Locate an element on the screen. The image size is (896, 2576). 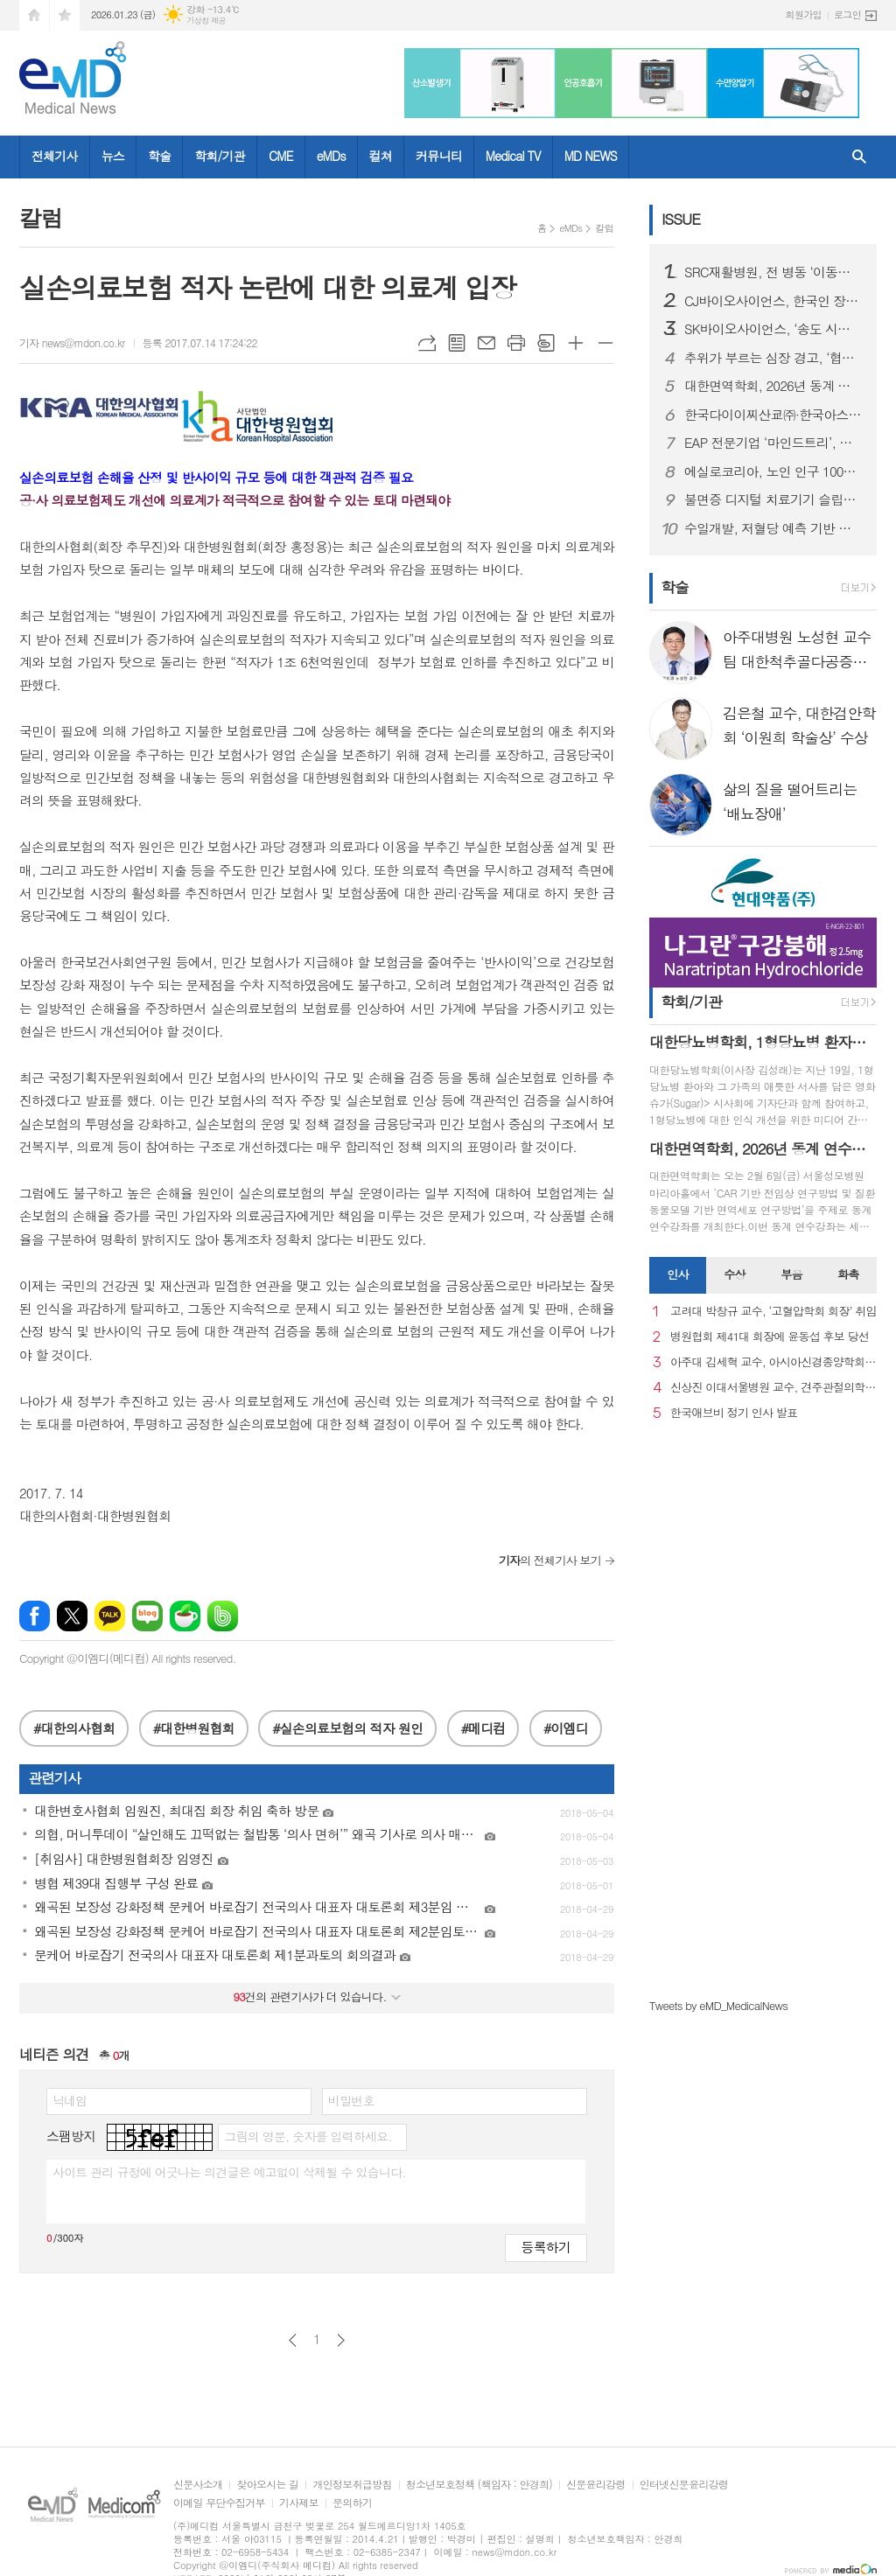
등록하기 is located at coordinates (546, 2246).